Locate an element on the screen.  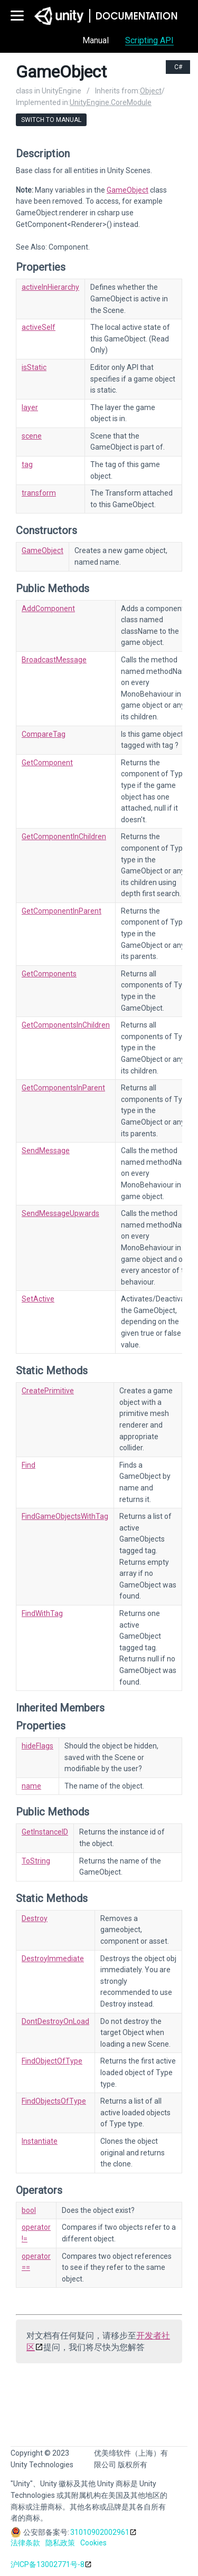
SetActive is located at coordinates (38, 1299).